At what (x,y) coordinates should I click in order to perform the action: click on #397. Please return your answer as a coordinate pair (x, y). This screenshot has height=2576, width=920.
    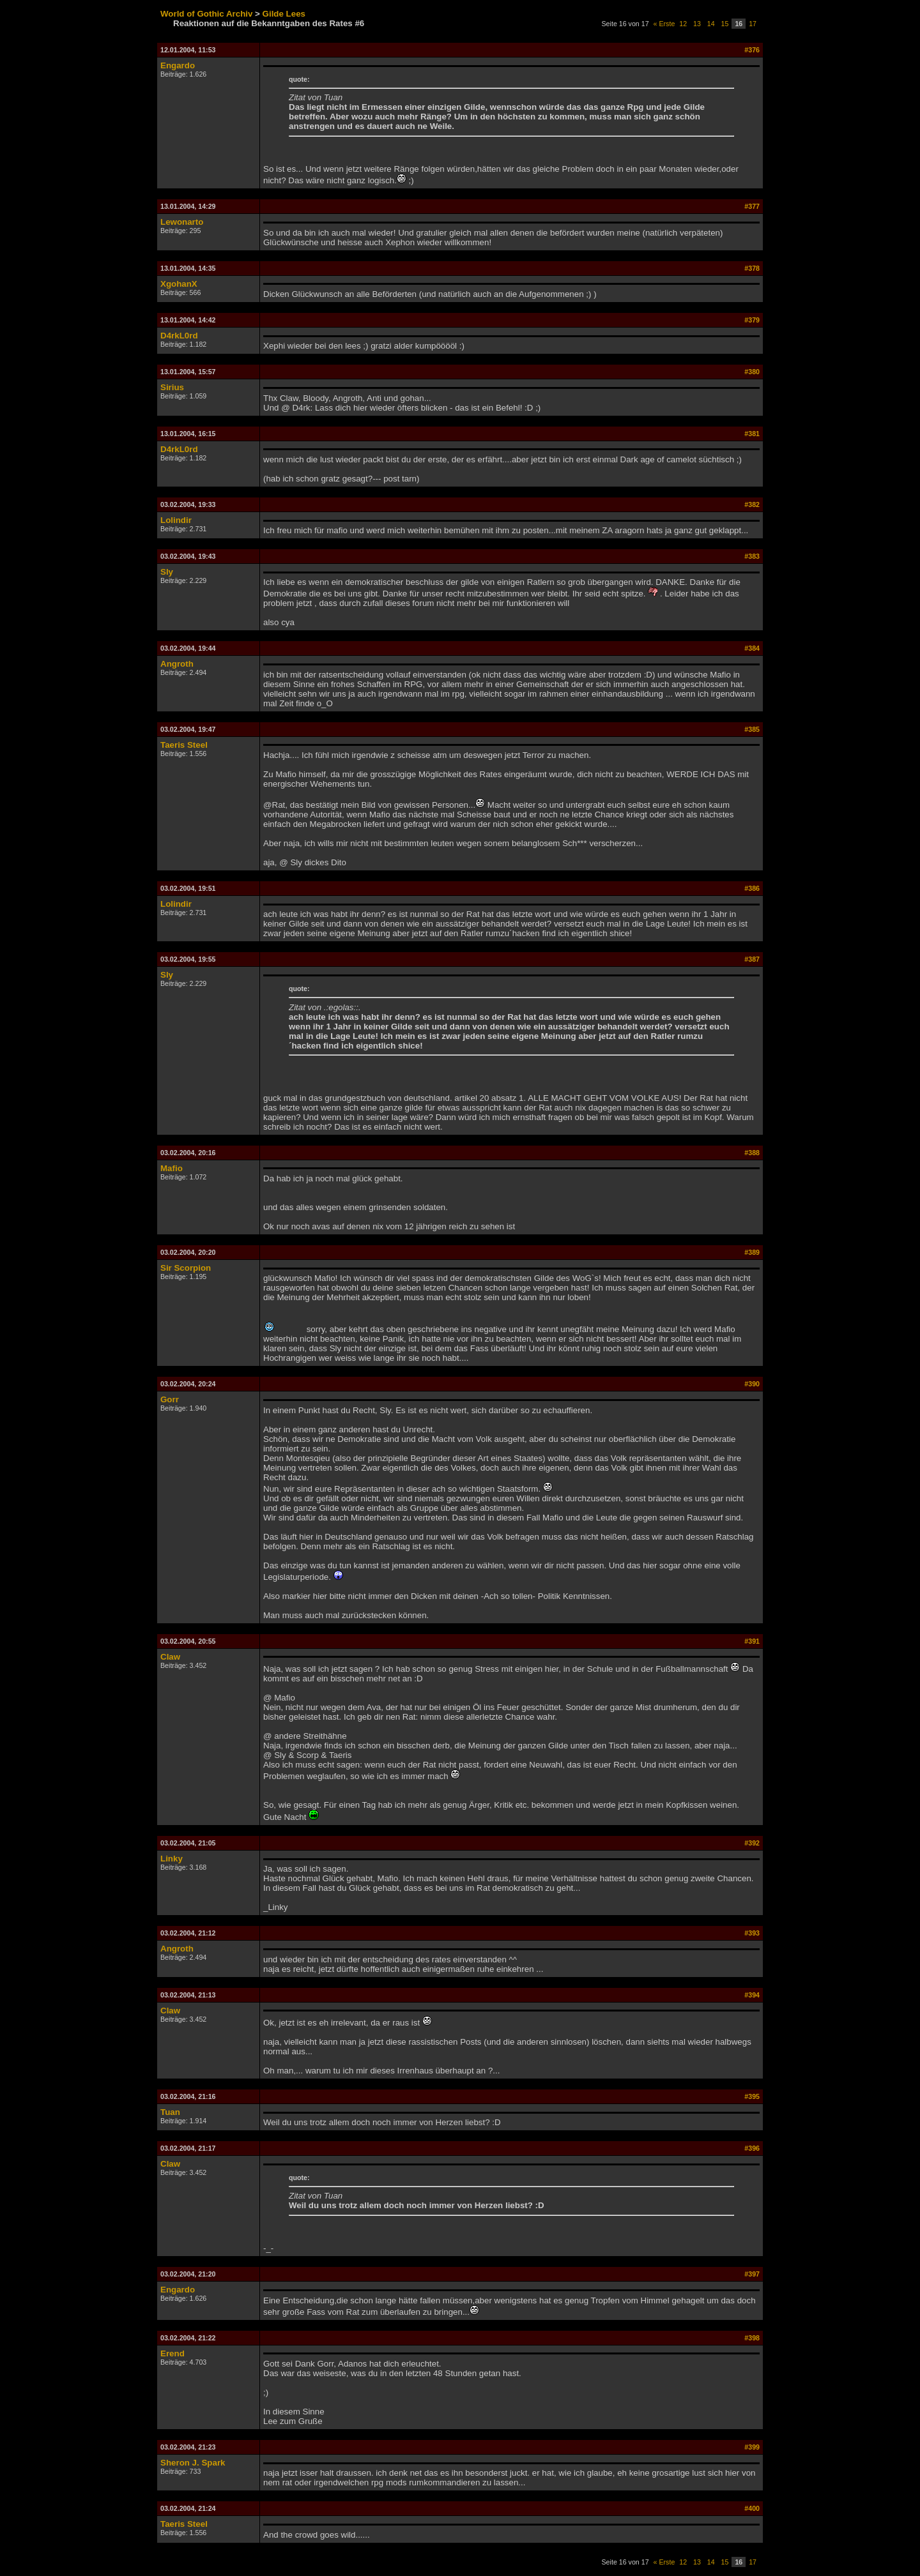
    Looking at the image, I should click on (752, 2274).